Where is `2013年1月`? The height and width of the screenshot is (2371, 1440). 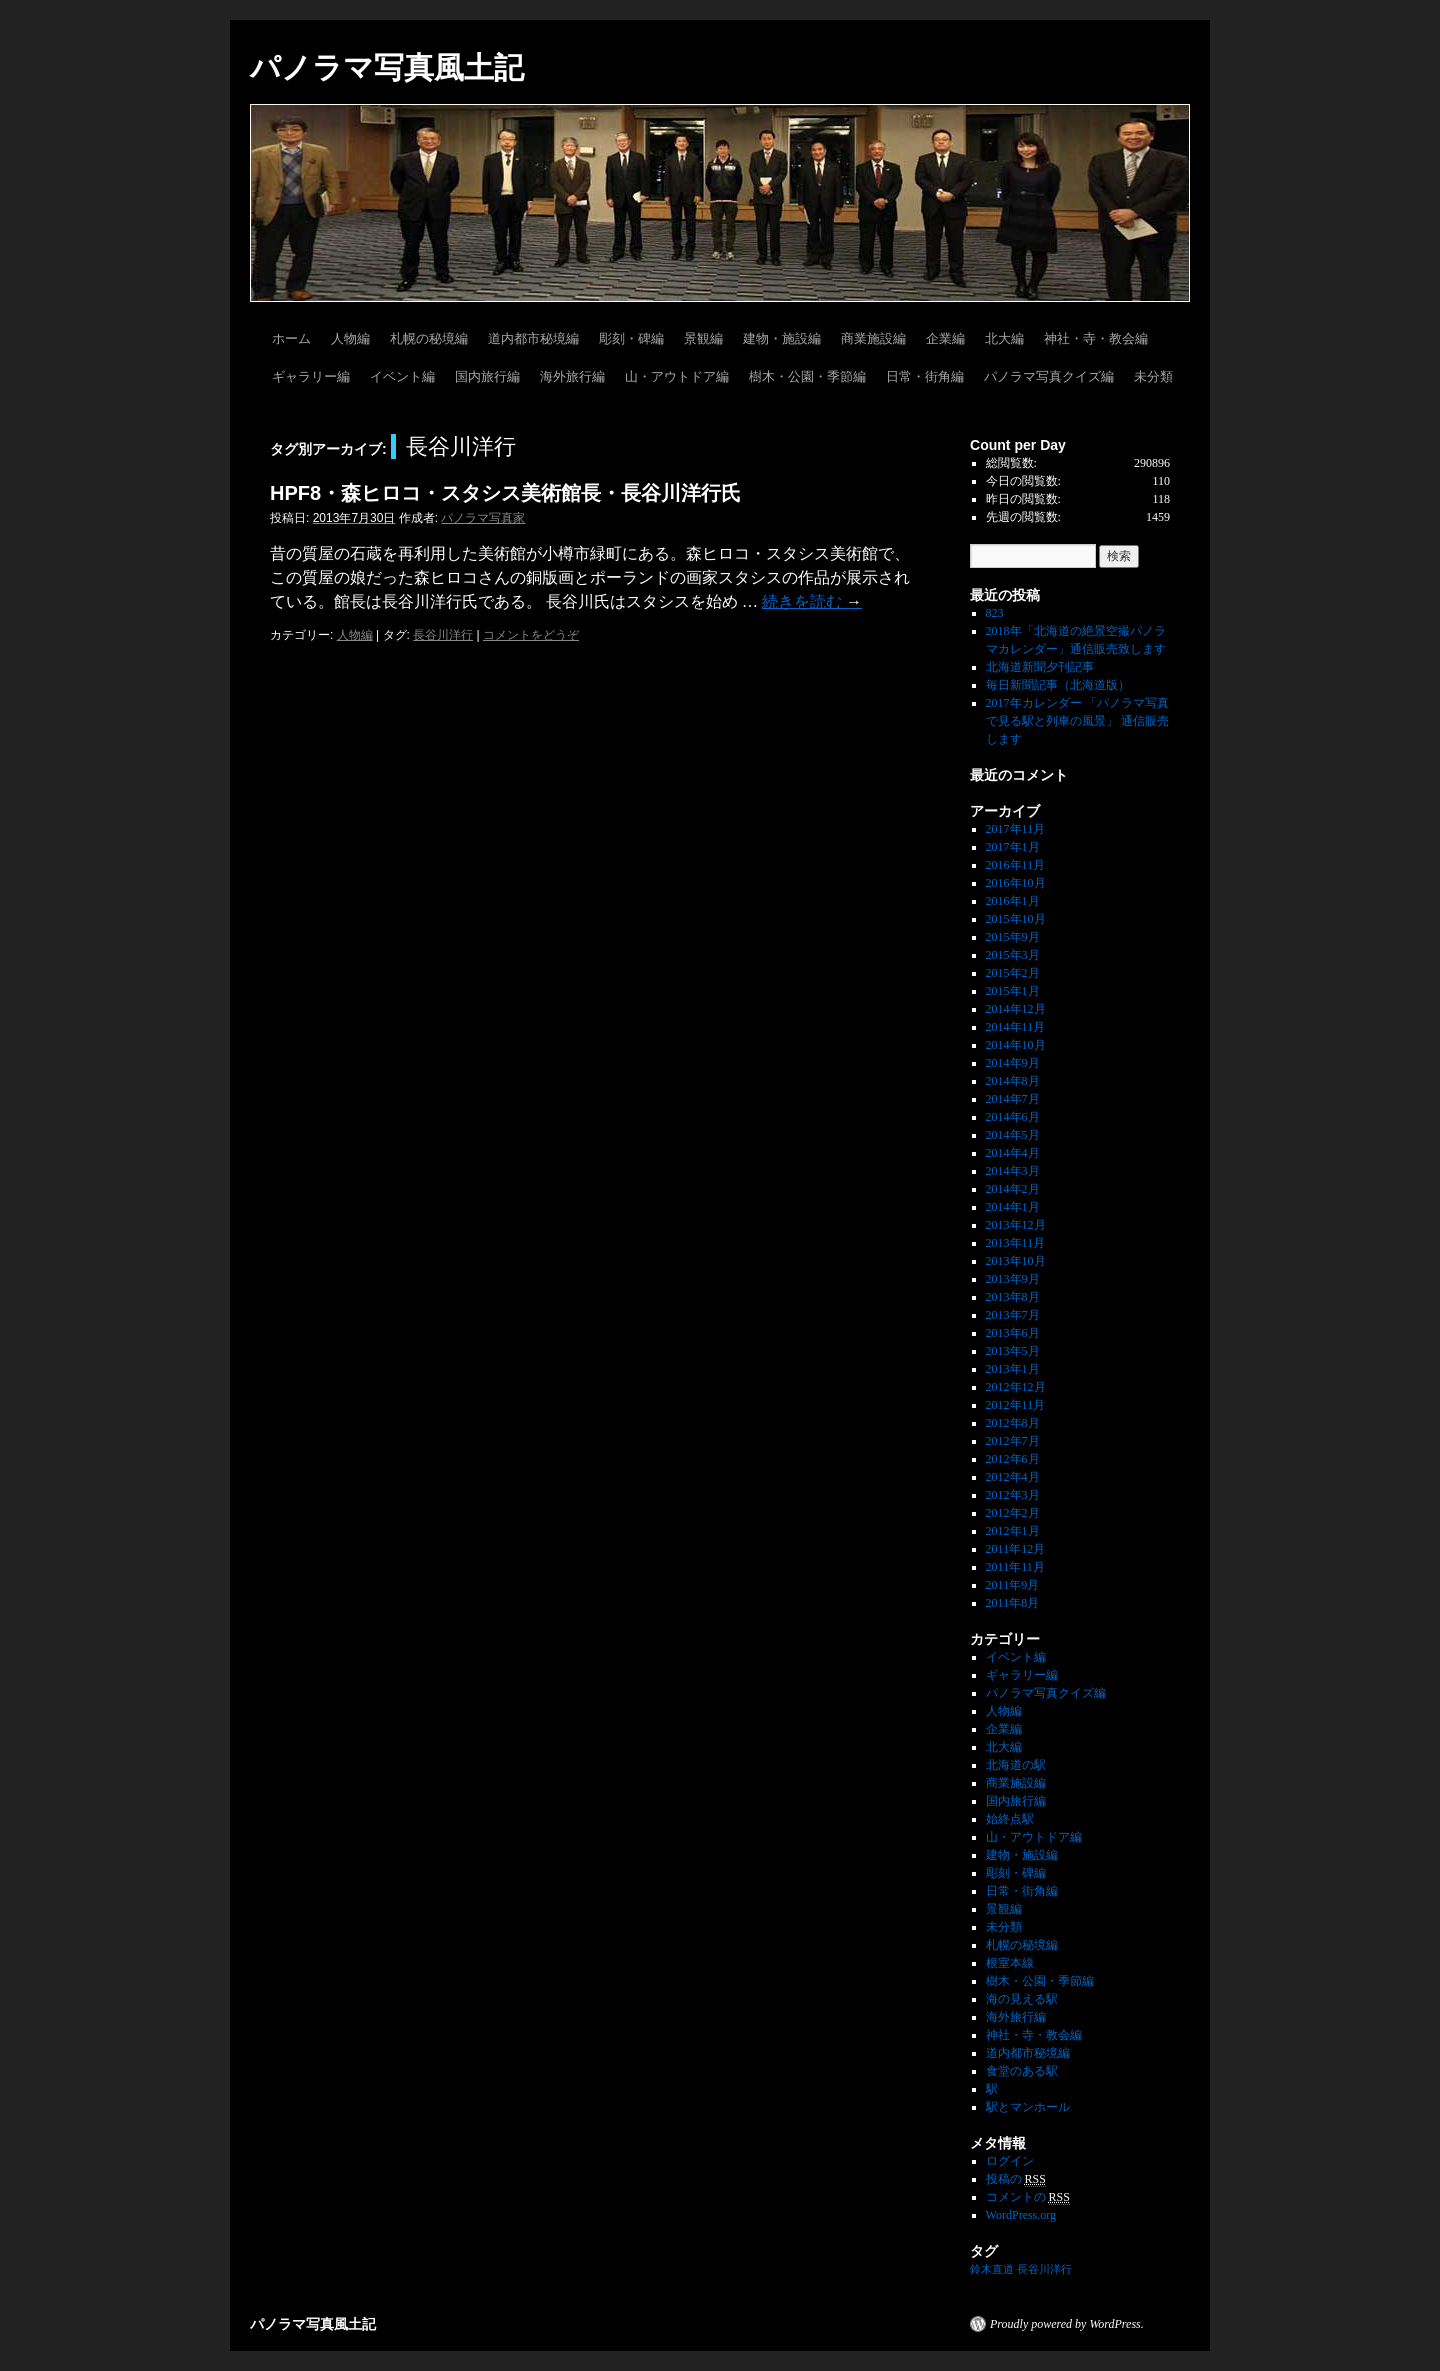 2013年1月 is located at coordinates (1013, 1369).